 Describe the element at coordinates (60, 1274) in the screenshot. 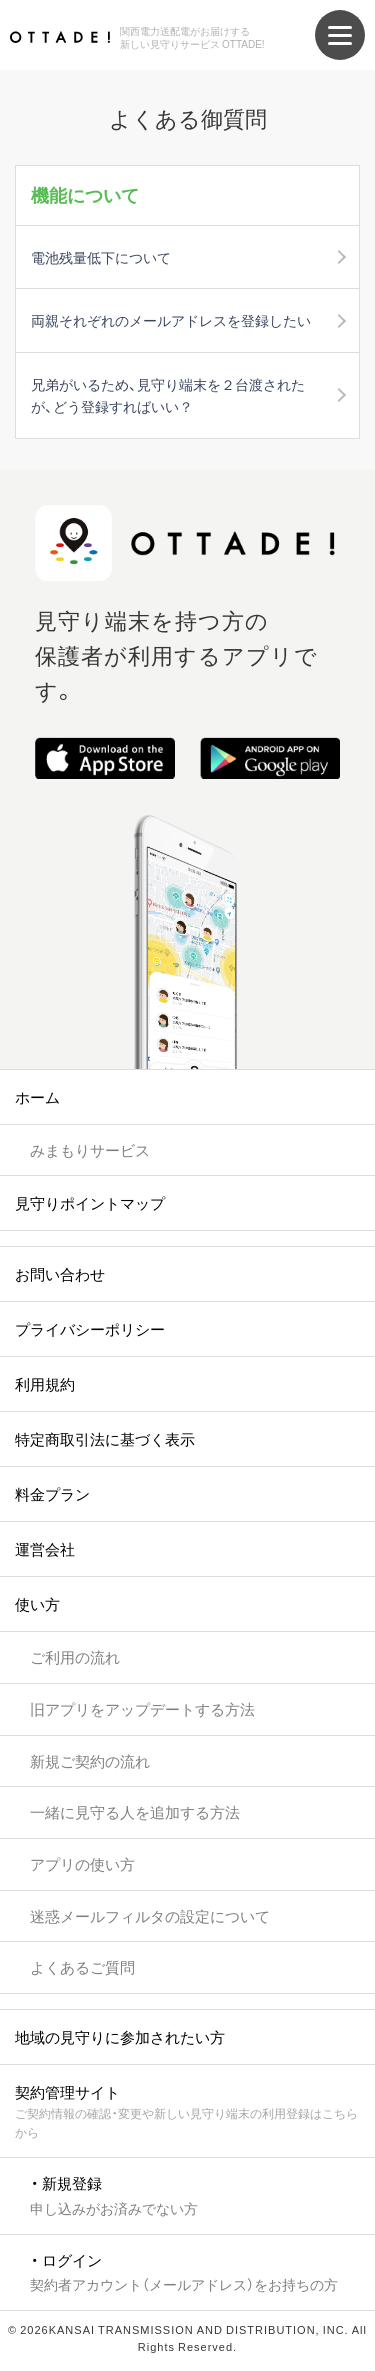

I see `お問い合わせ` at that location.